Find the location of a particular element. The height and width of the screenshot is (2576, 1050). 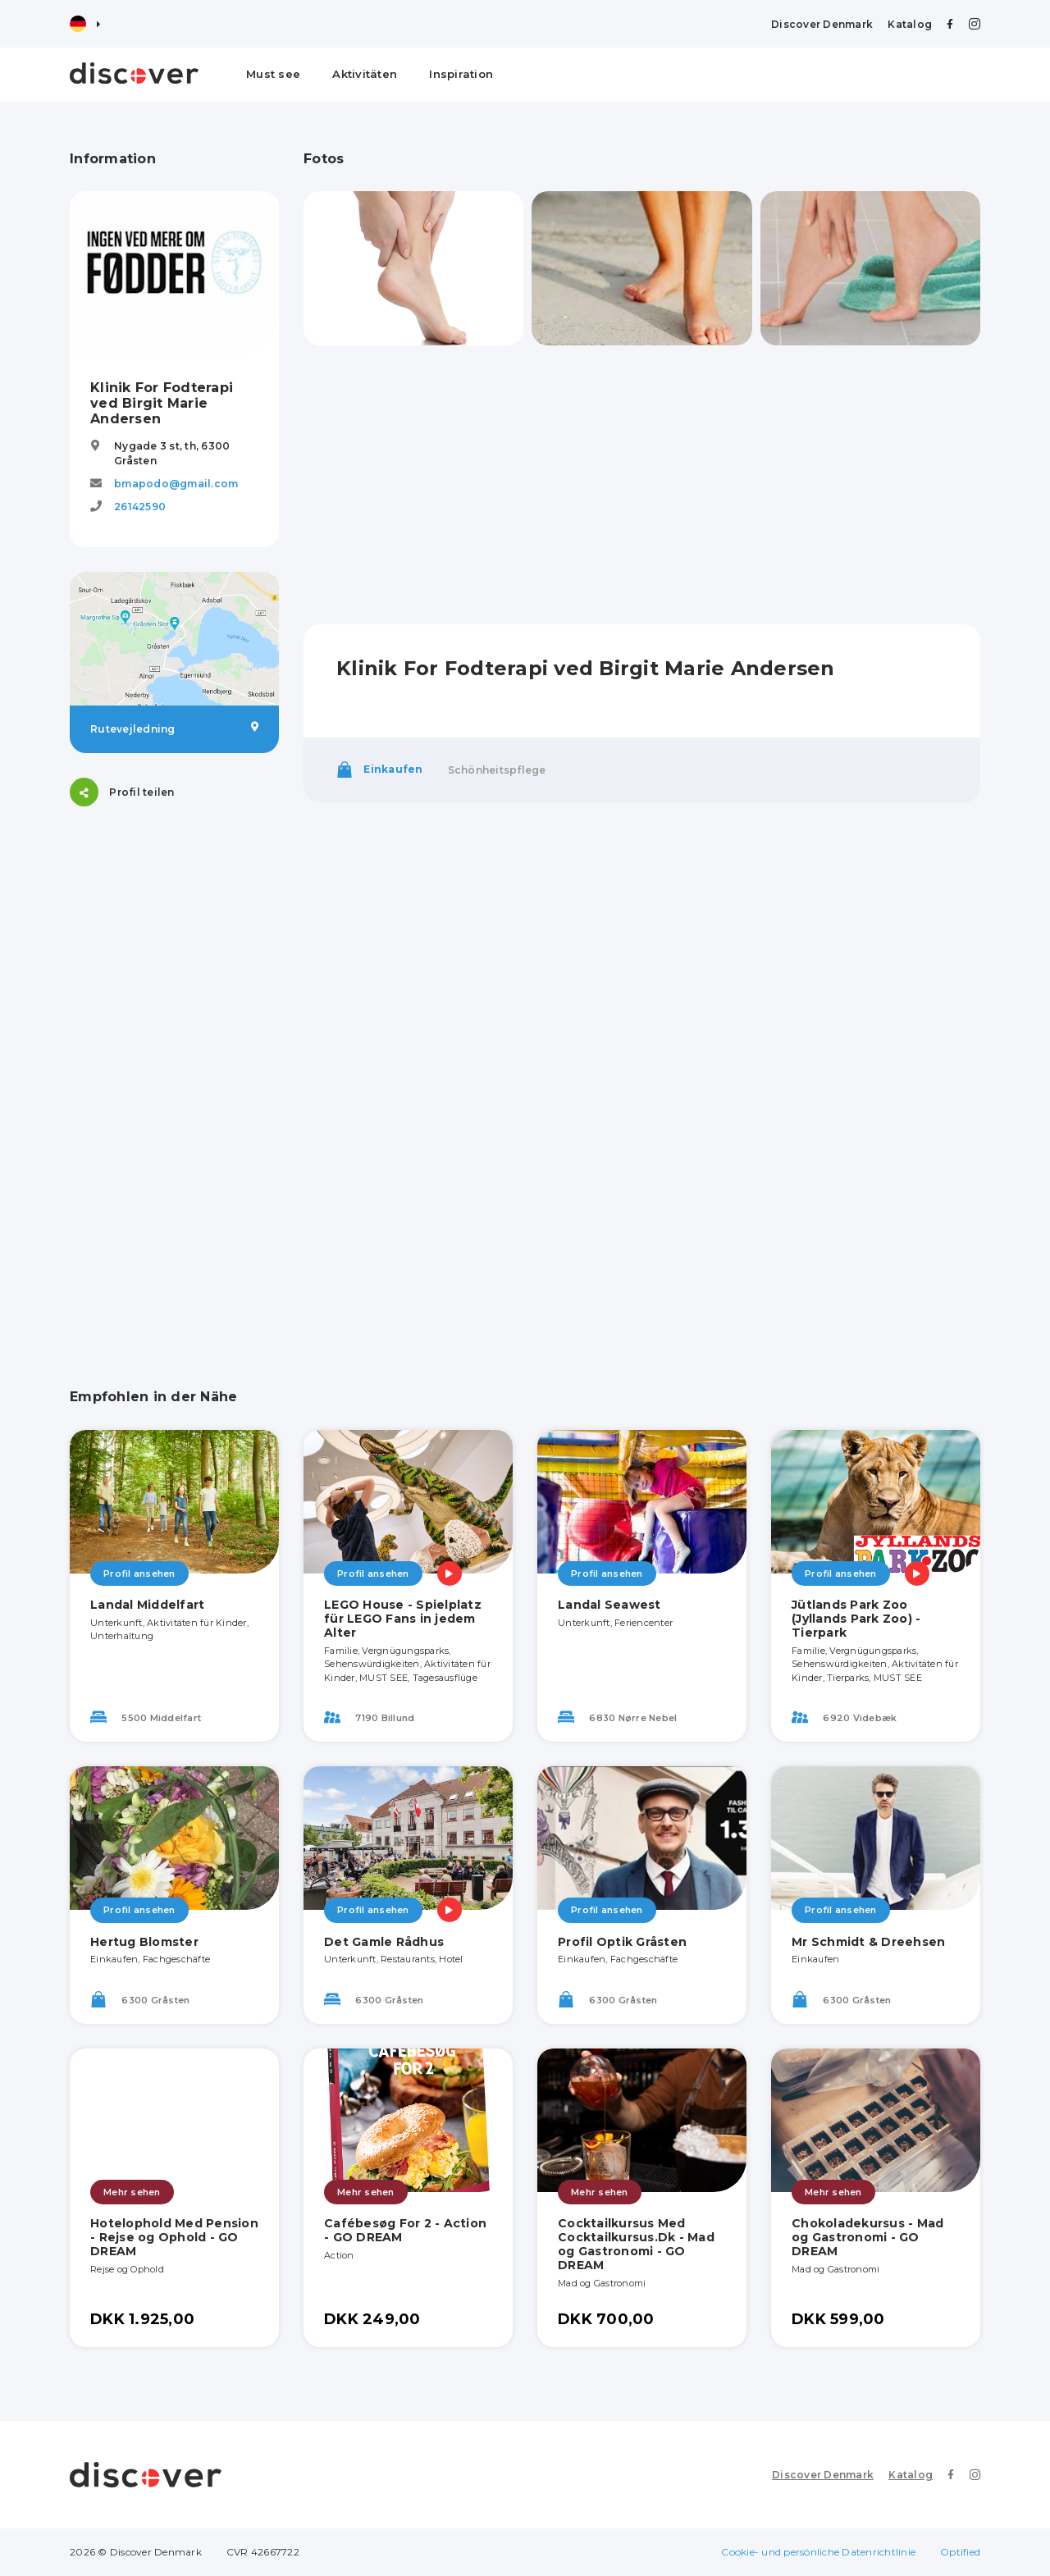

Cookie- und persönliche Datenrichtlinie is located at coordinates (818, 2552).